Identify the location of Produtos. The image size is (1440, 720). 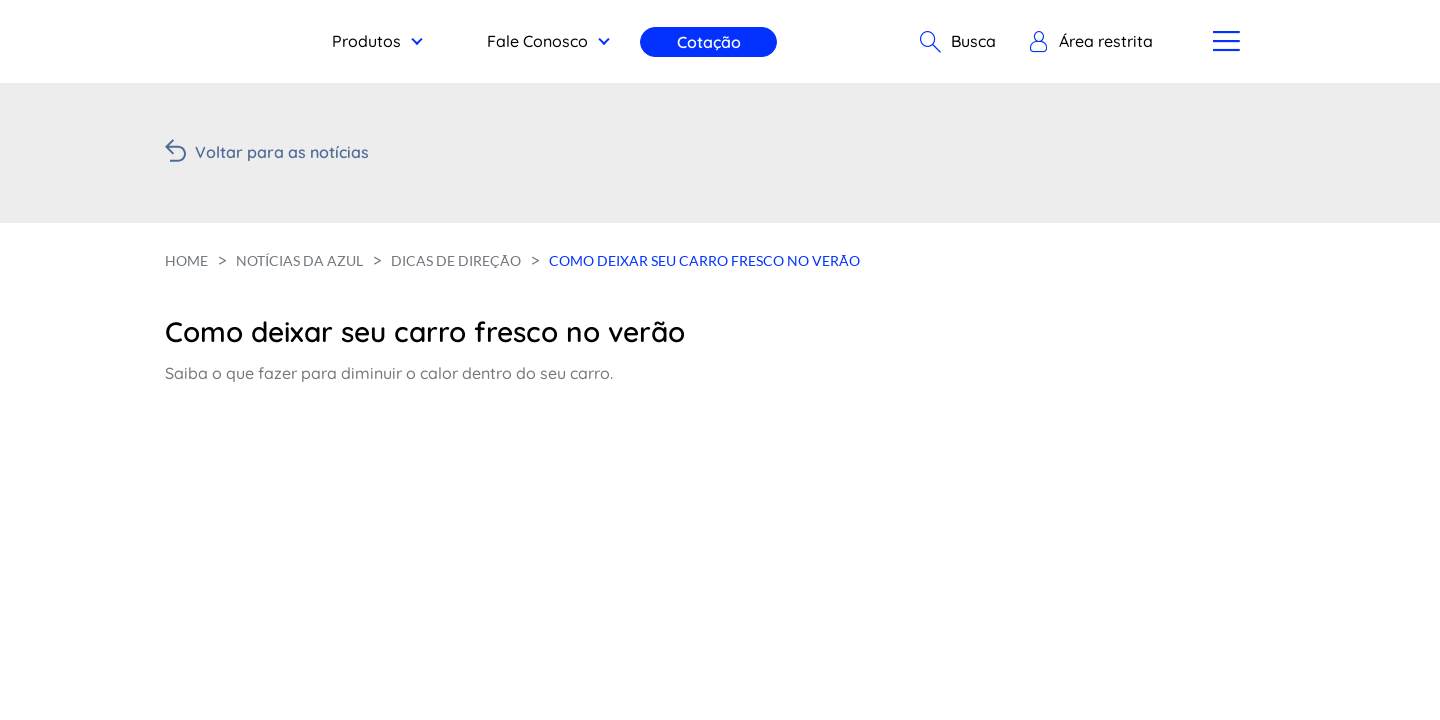
(366, 41).